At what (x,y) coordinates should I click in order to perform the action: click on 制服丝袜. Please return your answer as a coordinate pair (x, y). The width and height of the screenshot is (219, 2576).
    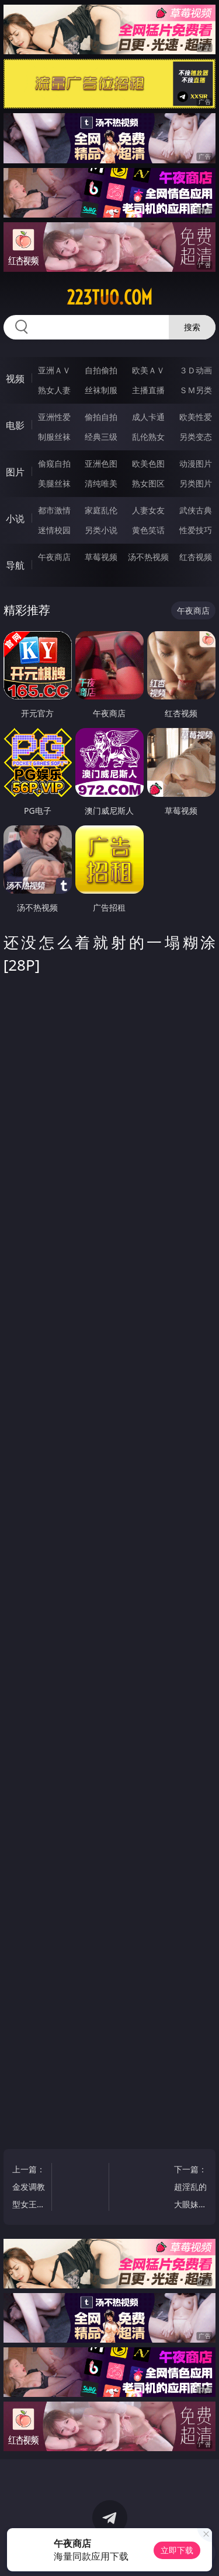
    Looking at the image, I should click on (54, 436).